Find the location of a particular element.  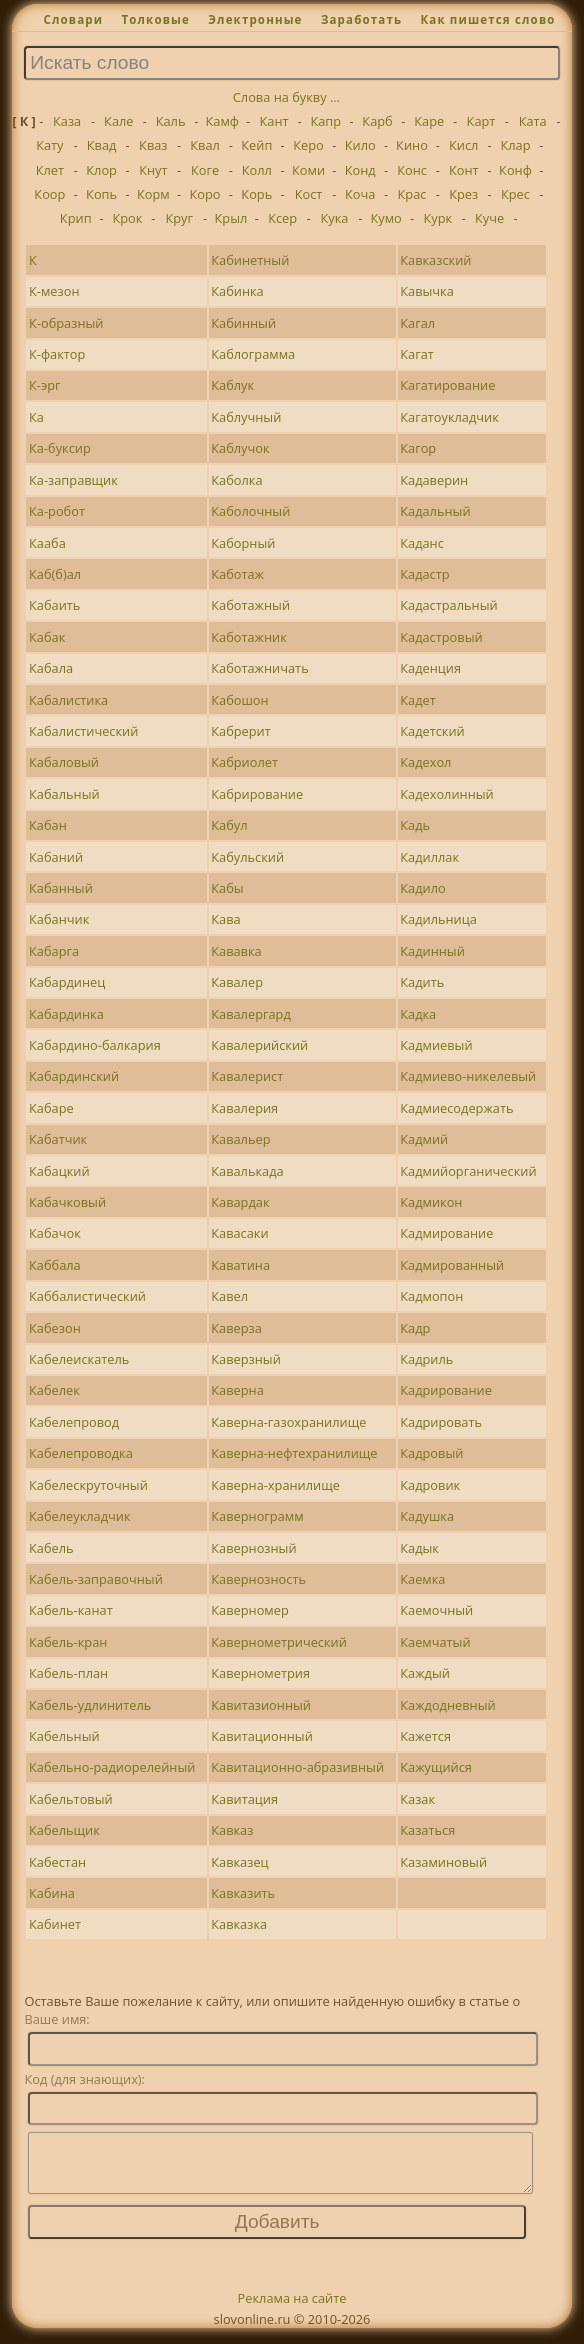

Кава is located at coordinates (225, 919).